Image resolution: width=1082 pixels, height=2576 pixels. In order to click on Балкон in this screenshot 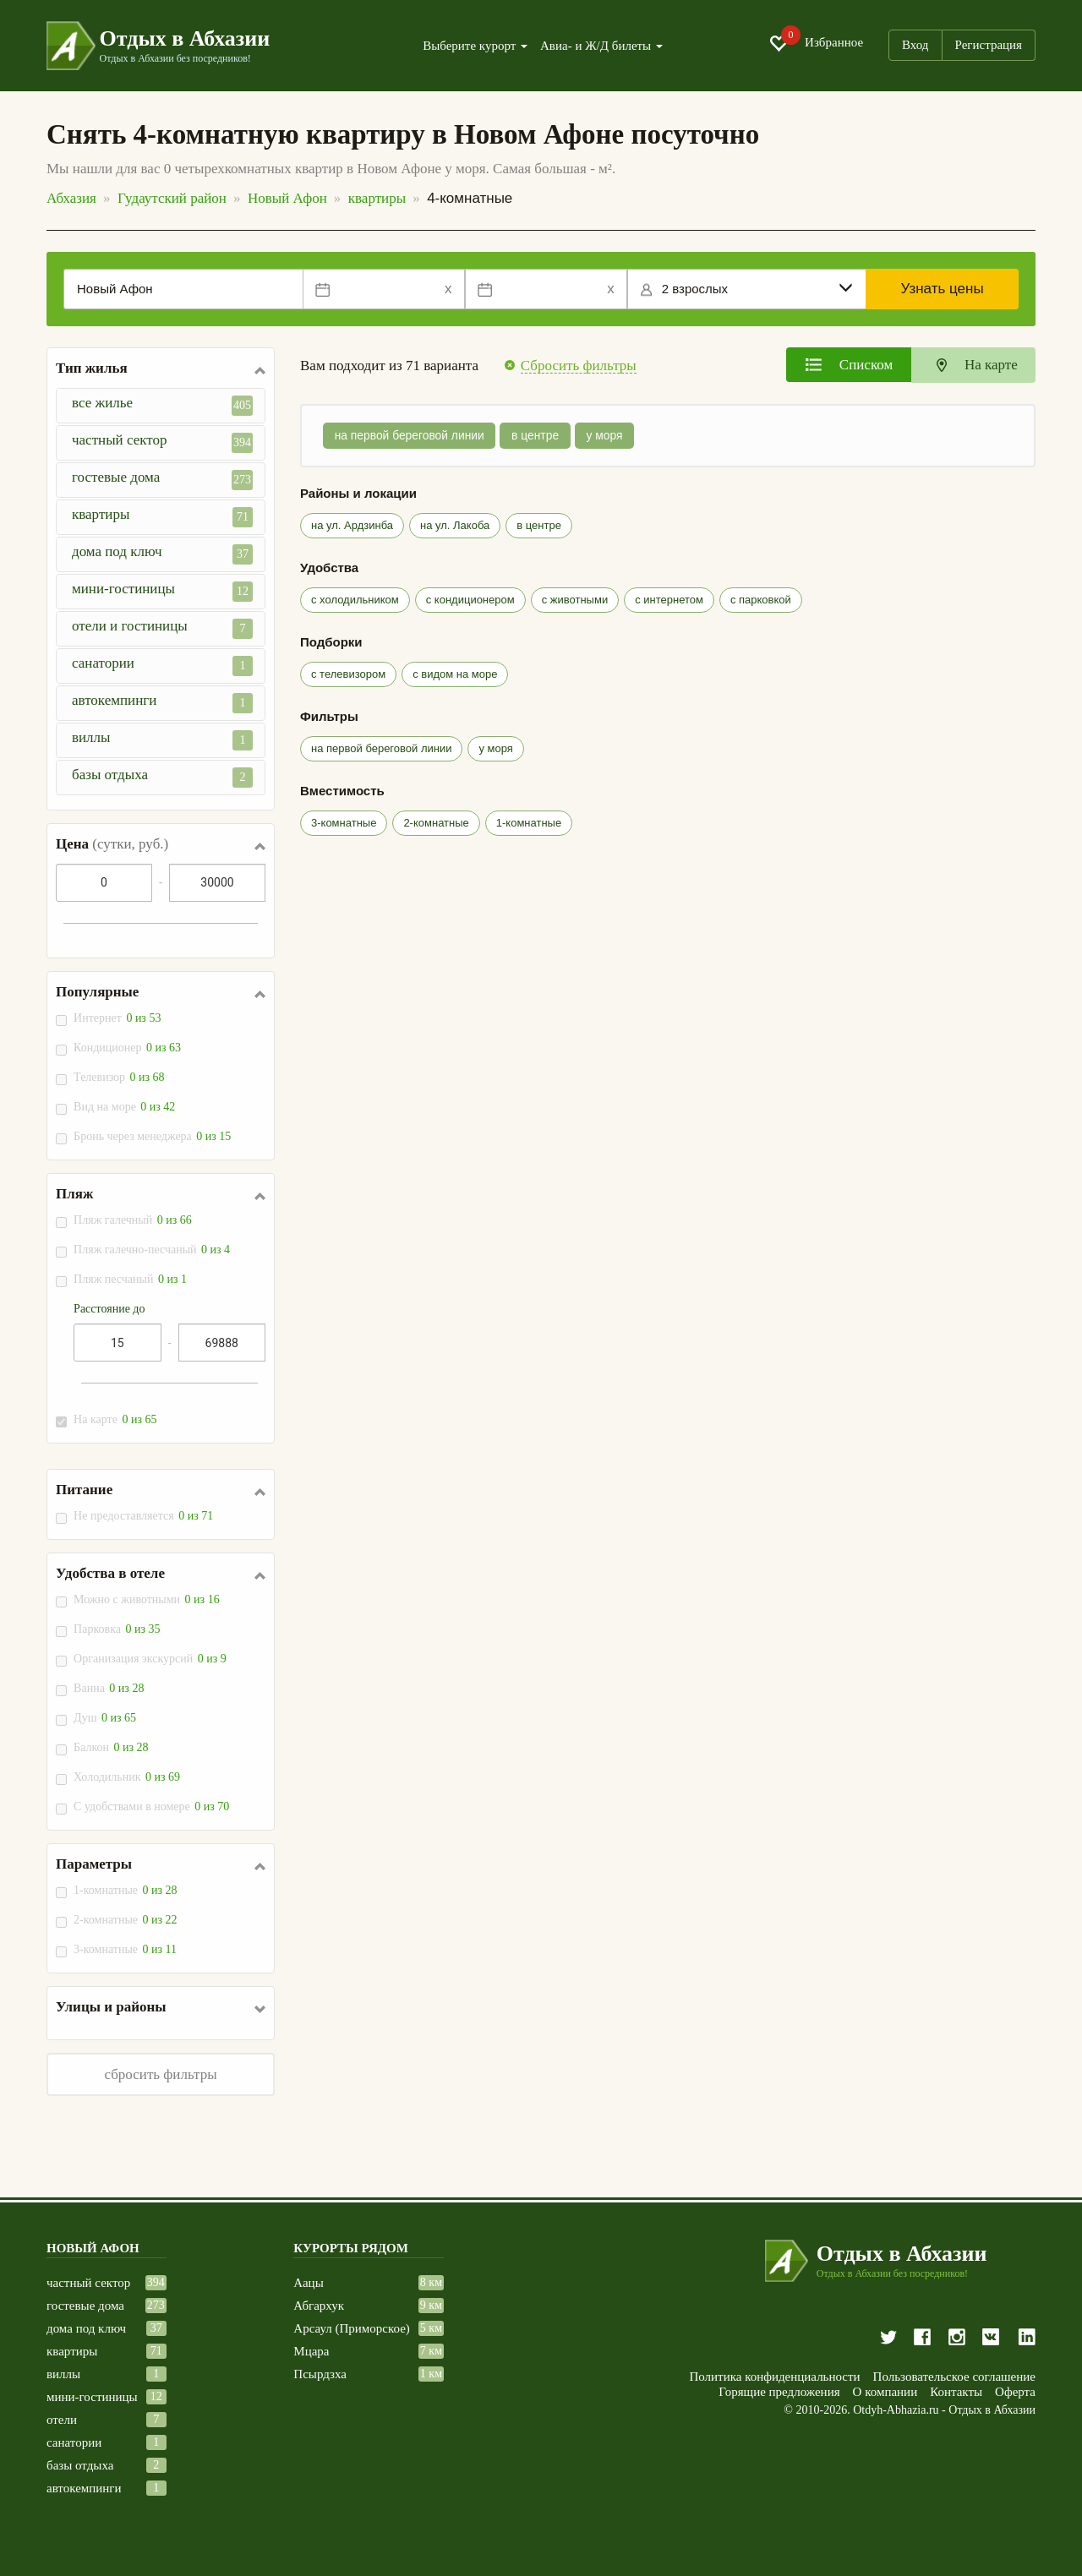, I will do `click(112, 1747)`.